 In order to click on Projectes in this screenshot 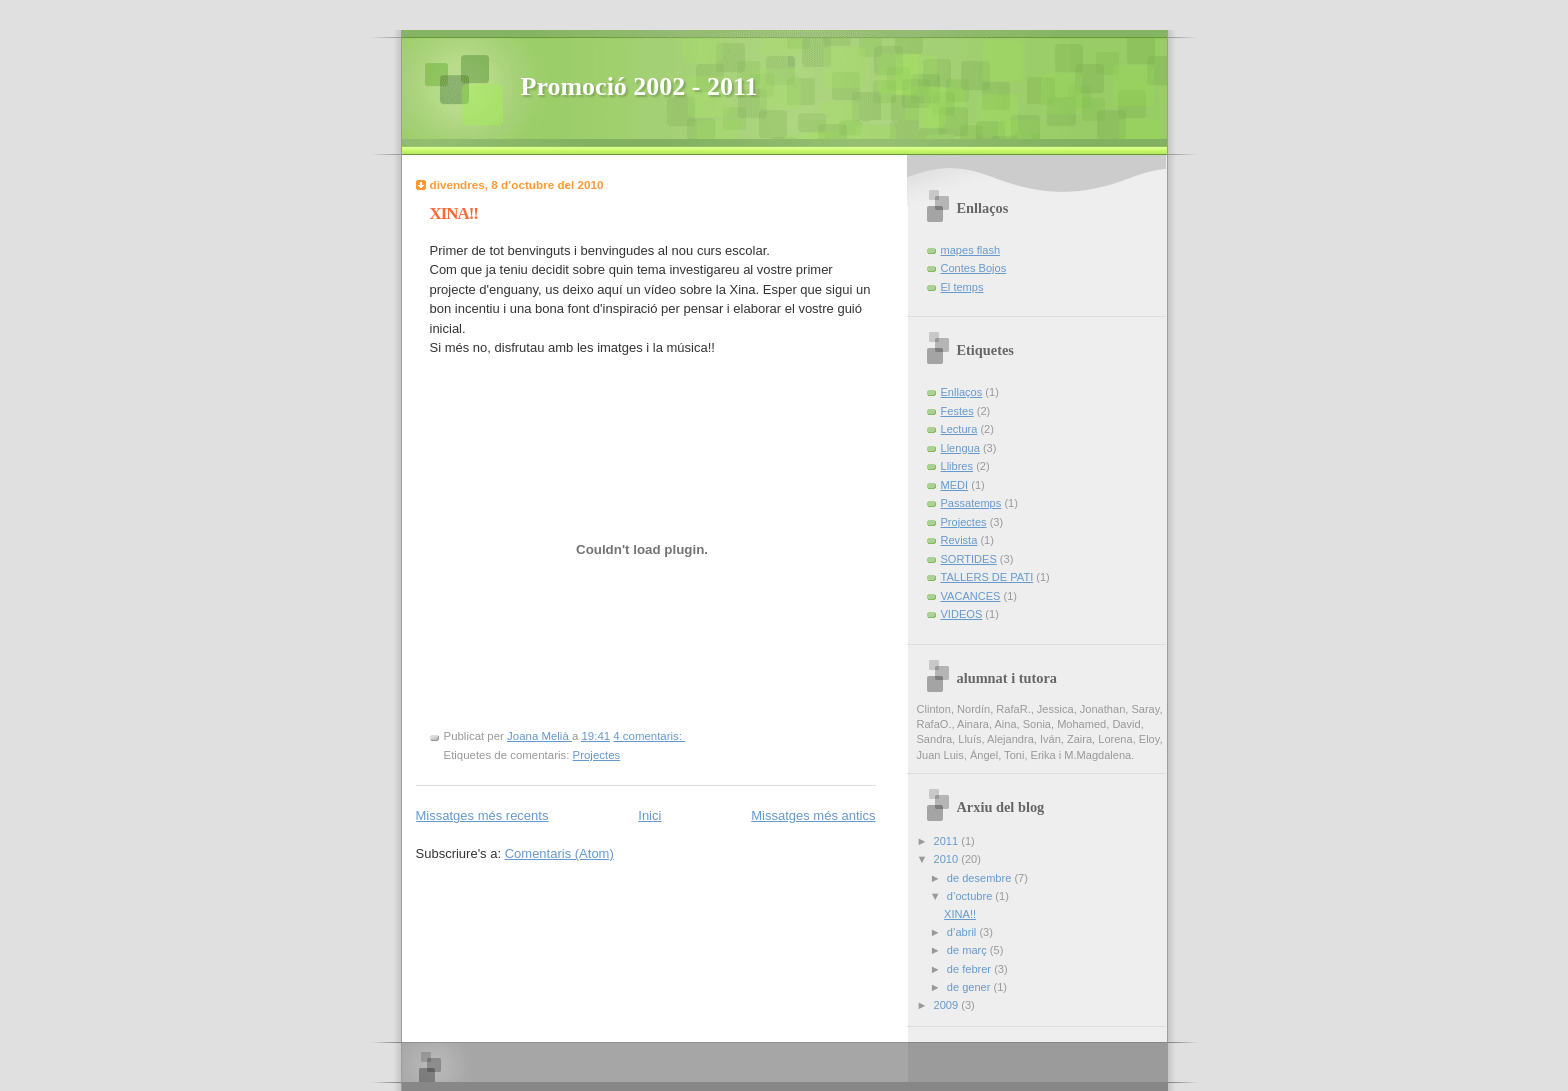, I will do `click(597, 755)`.